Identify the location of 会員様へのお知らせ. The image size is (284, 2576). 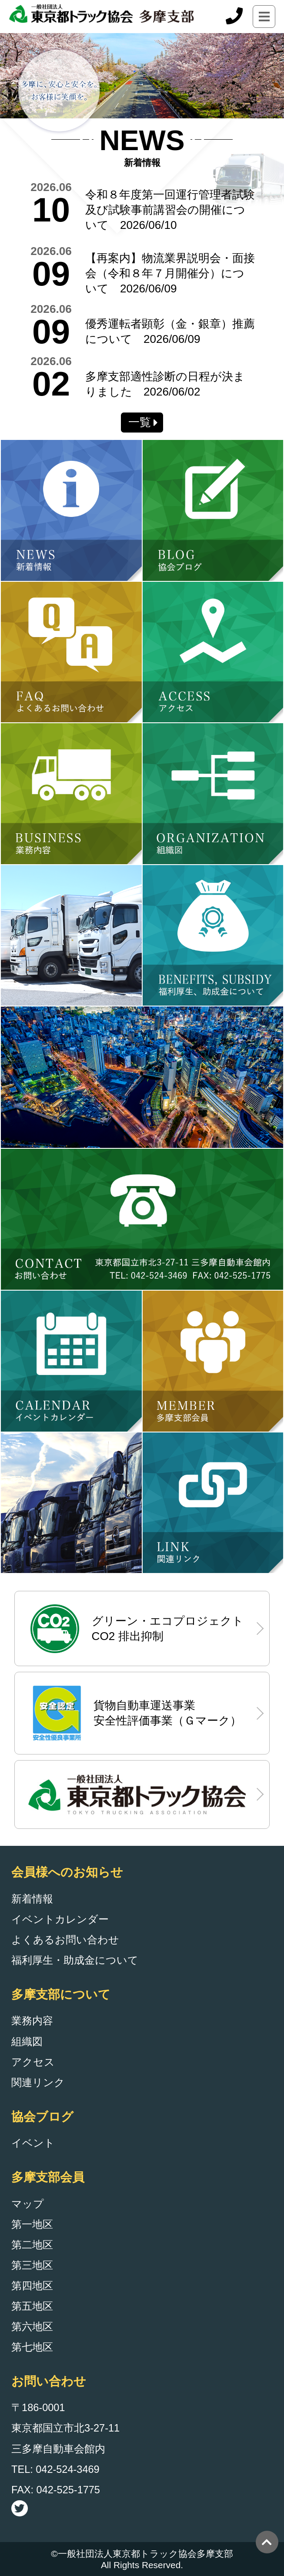
(67, 1872).